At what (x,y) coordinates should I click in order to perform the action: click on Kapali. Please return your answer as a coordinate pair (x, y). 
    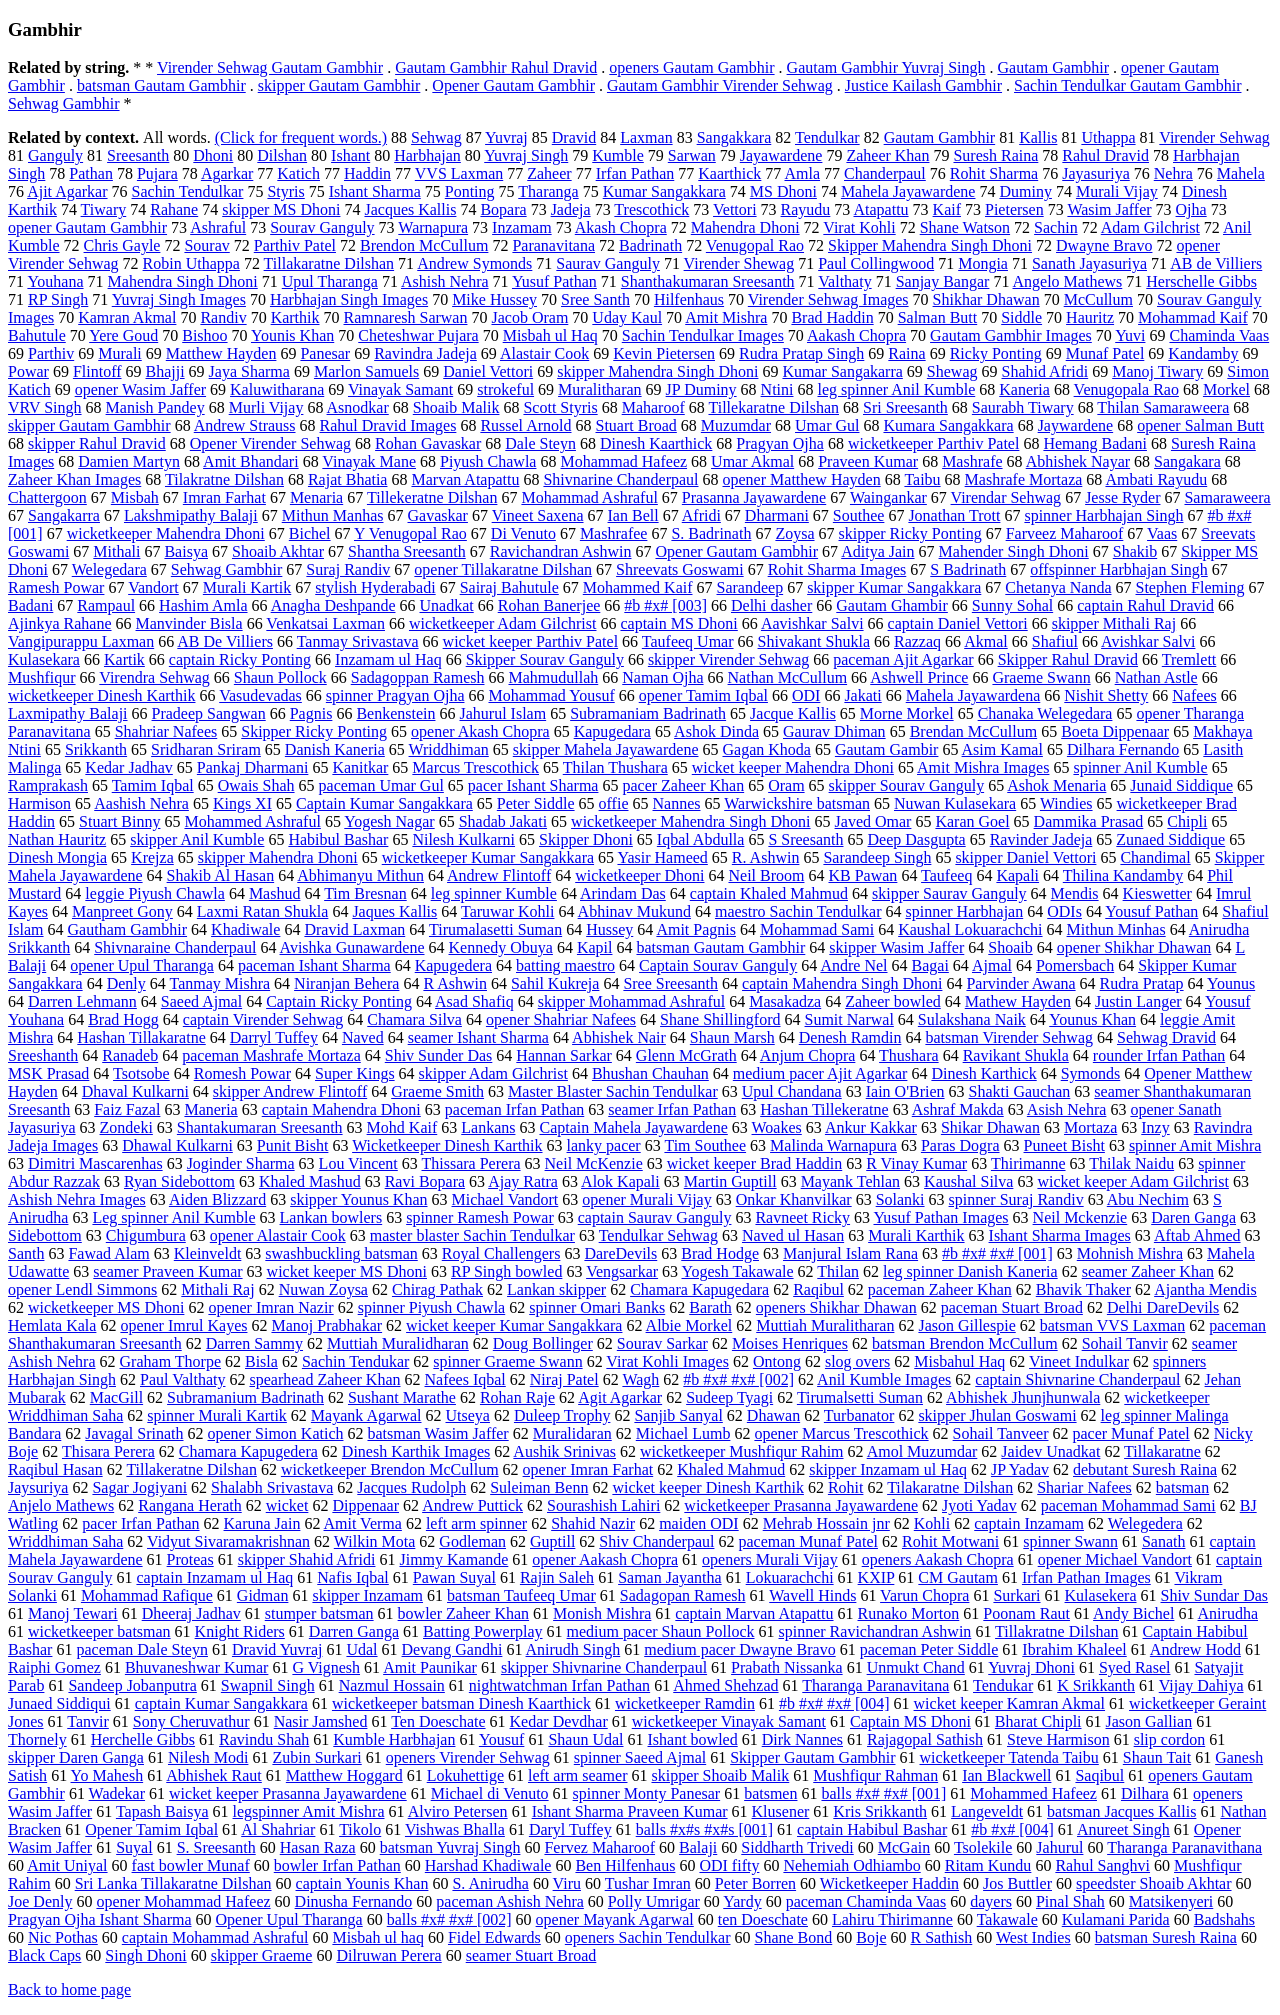
    Looking at the image, I should click on (1017, 875).